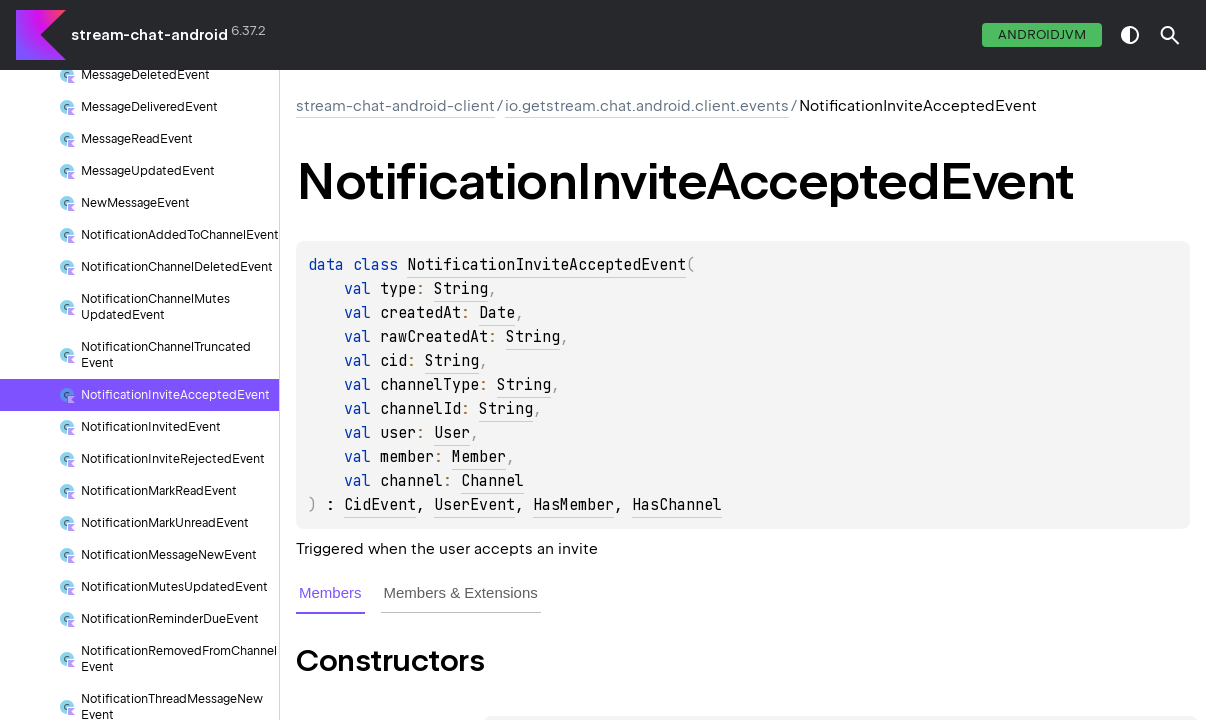 This screenshot has height=720, width=1206. I want to click on Members, so click(330, 592).